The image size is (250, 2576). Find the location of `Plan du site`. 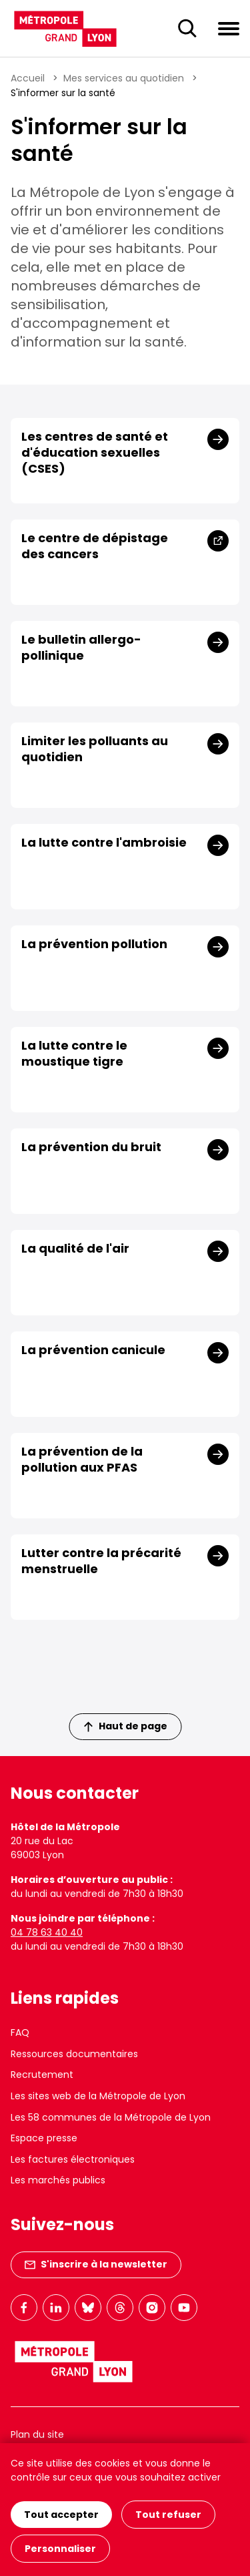

Plan du site is located at coordinates (37, 2434).